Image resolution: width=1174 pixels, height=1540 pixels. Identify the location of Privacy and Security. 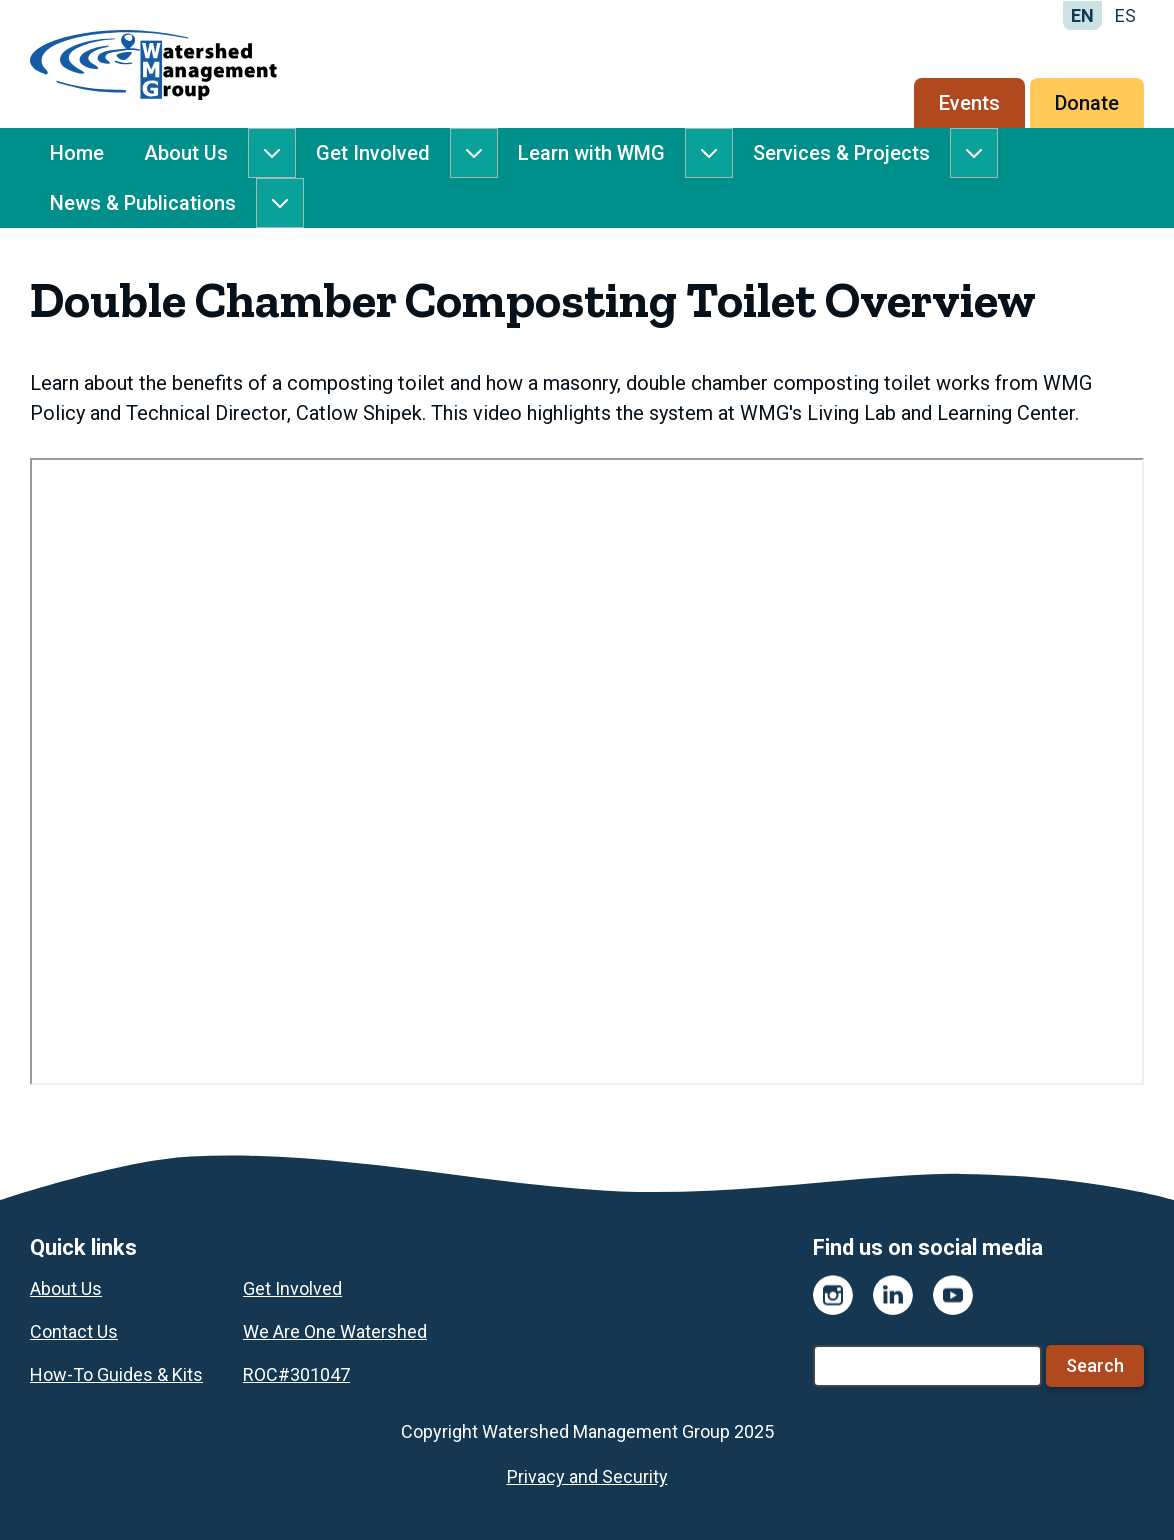
(587, 1476).